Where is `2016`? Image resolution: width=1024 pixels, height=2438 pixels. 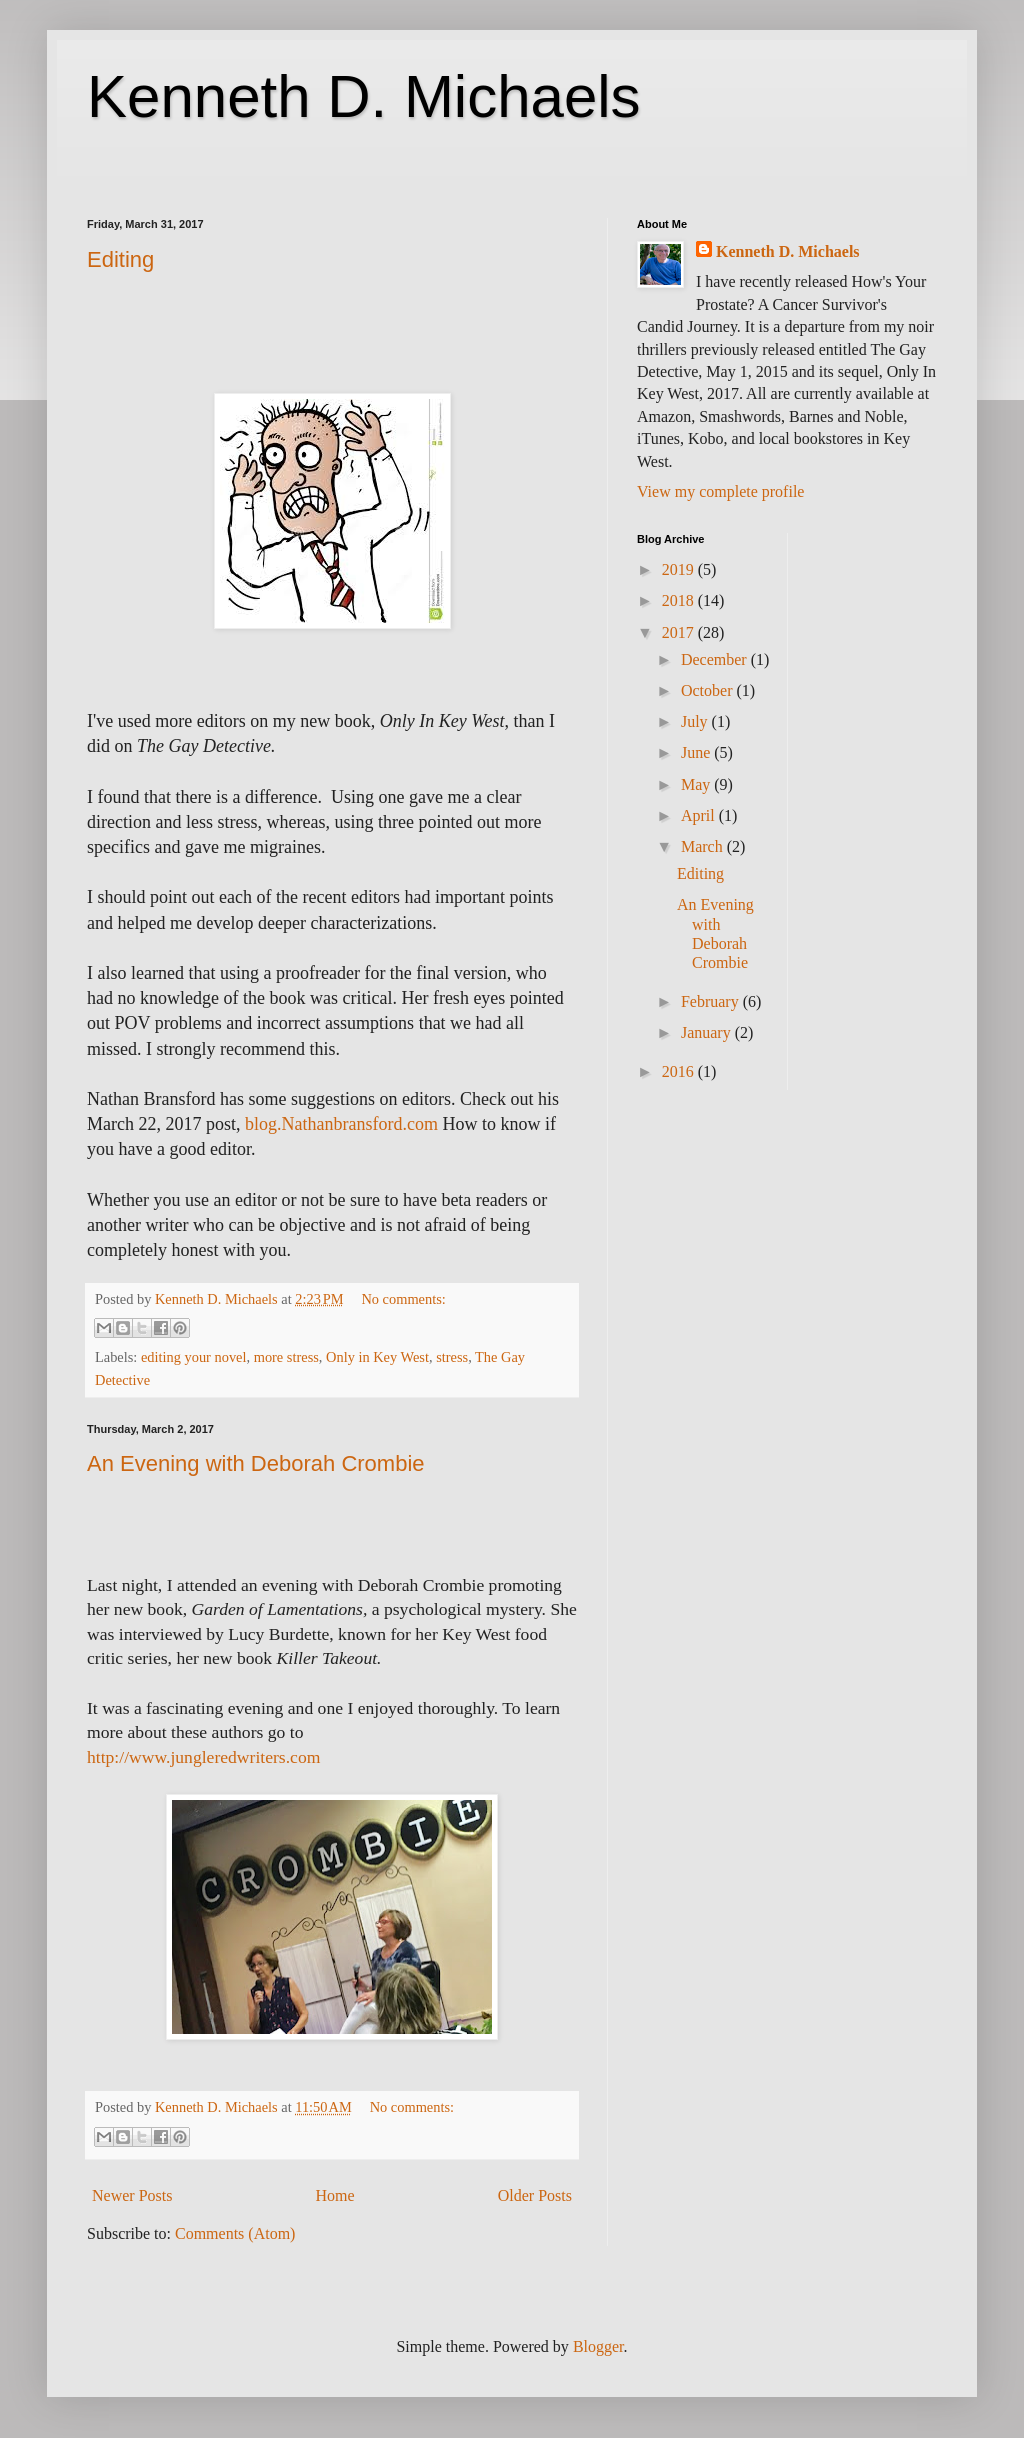 2016 is located at coordinates (680, 1071).